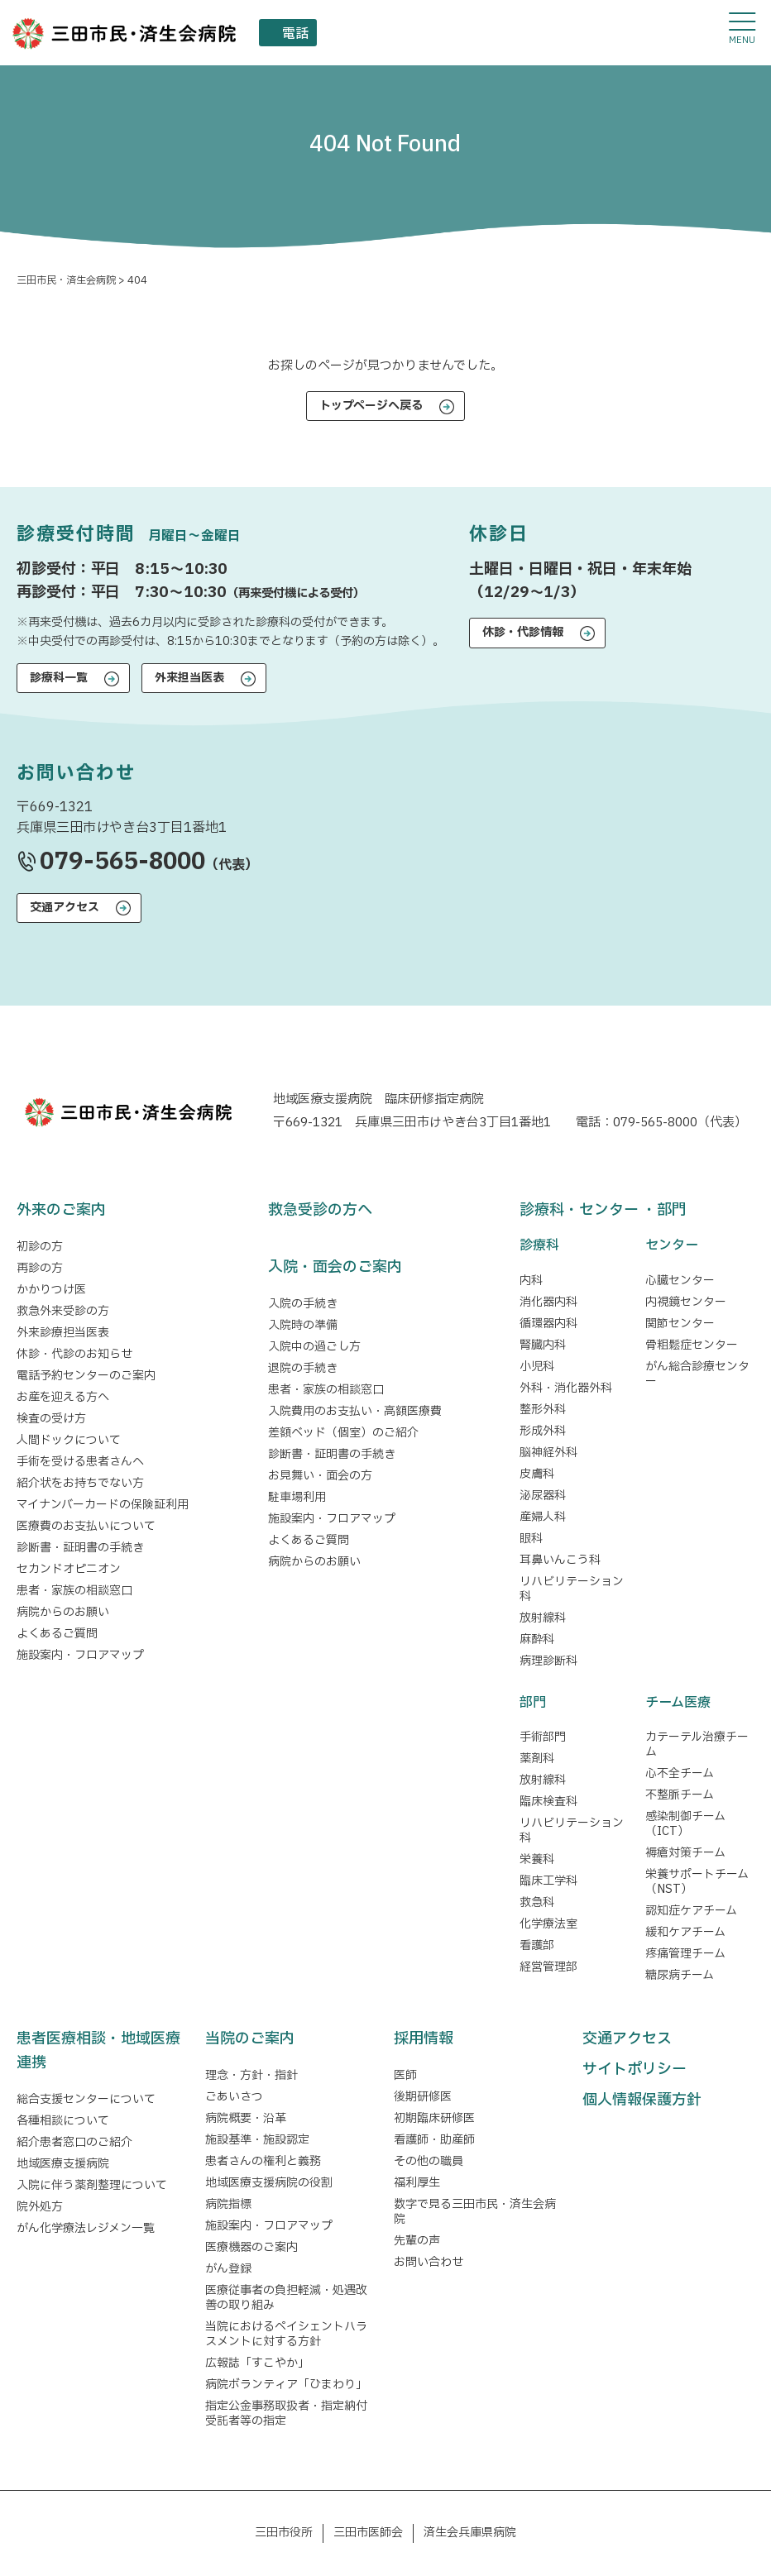  I want to click on 糖尿病チーム, so click(679, 1975).